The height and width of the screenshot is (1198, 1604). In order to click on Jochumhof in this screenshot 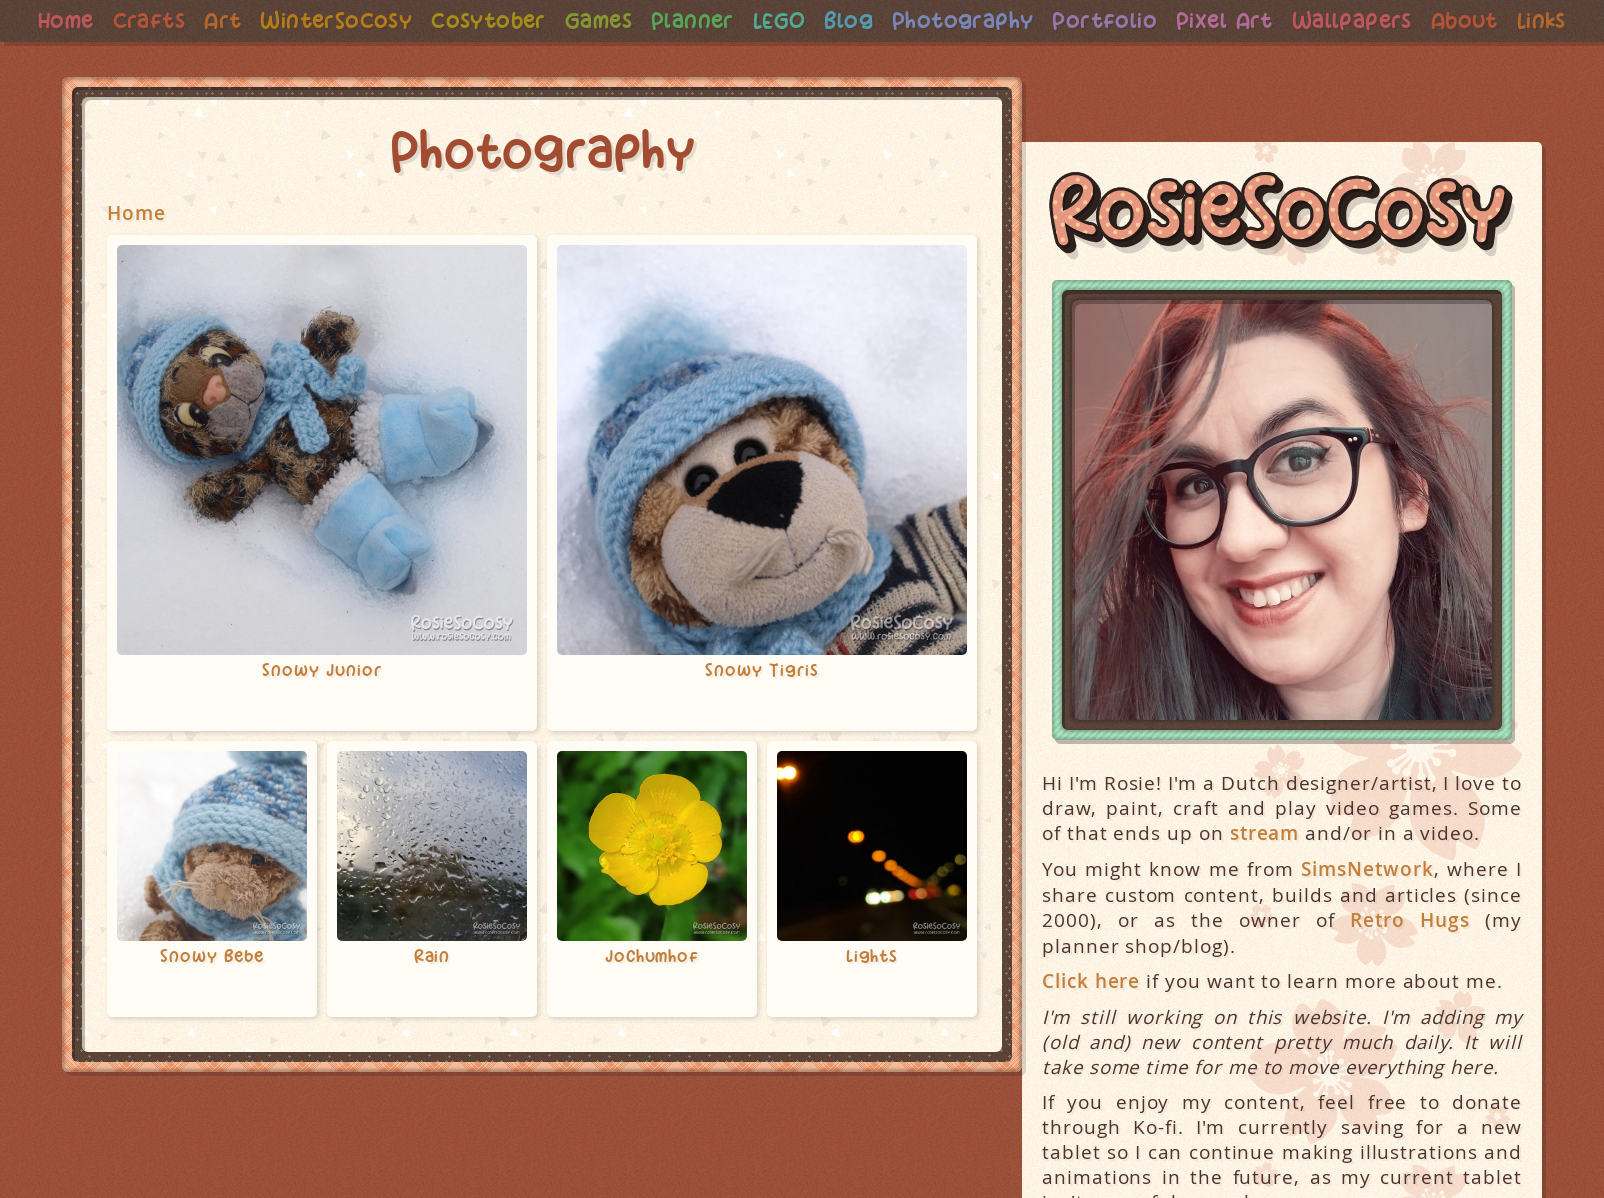, I will do `click(652, 997)`.